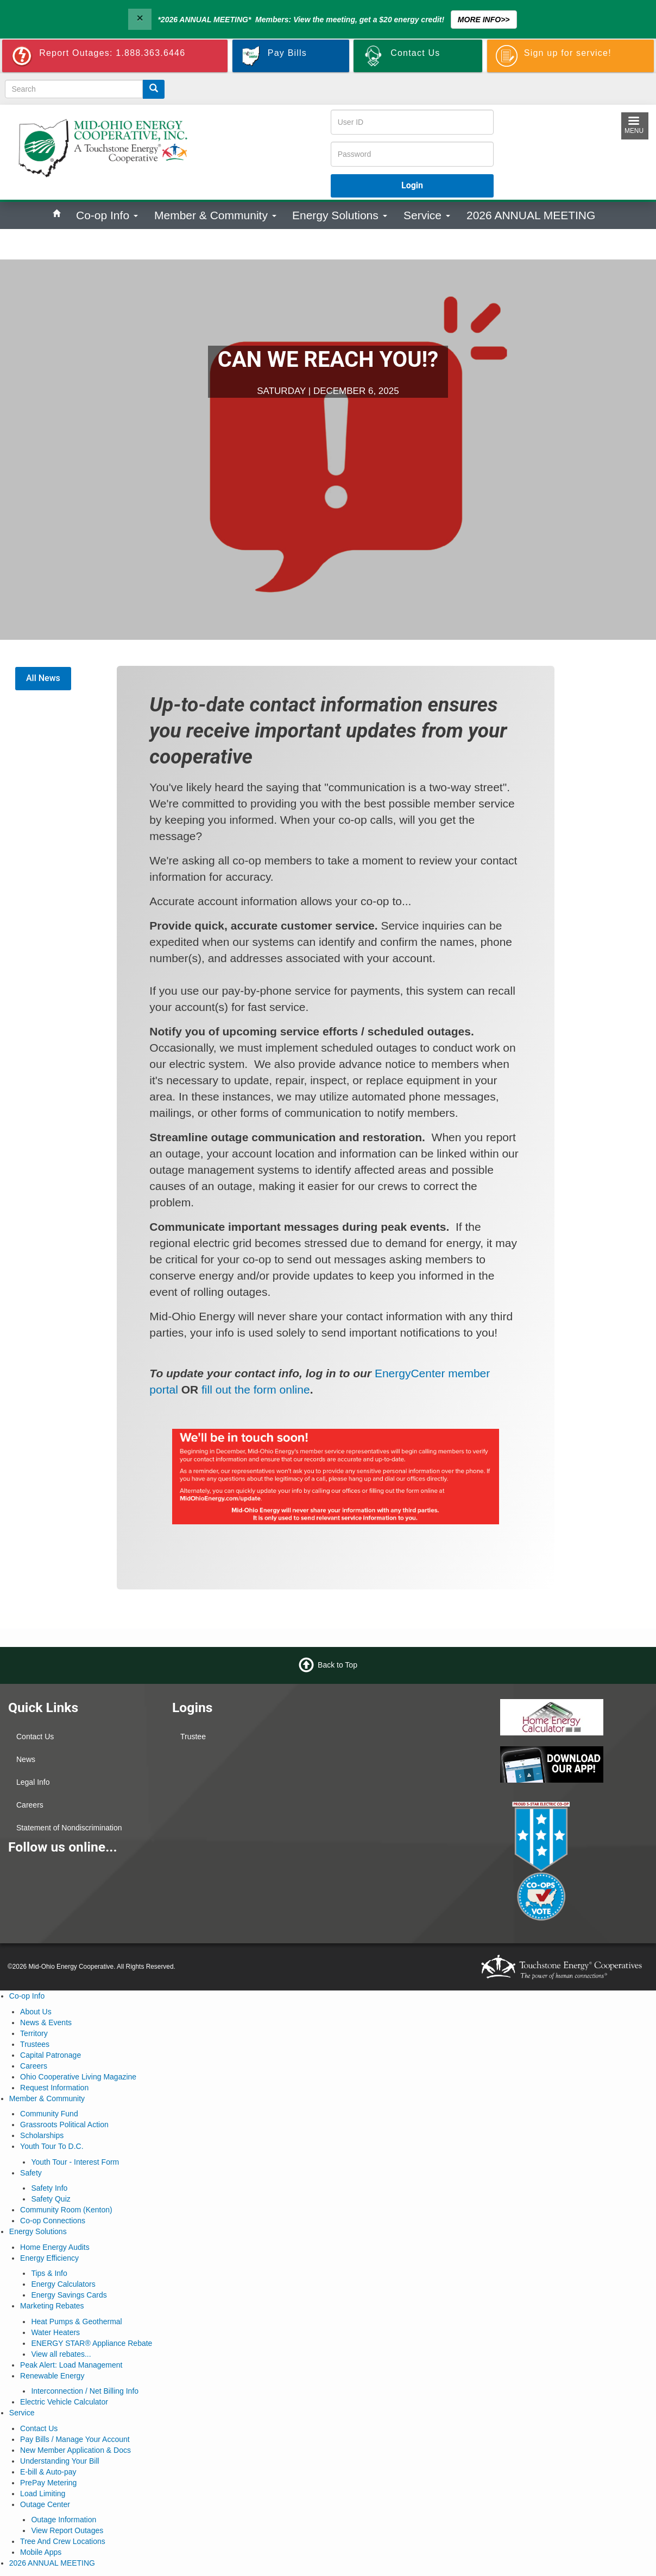 Image resolution: width=656 pixels, height=2576 pixels. What do you see at coordinates (55, 2247) in the screenshot?
I see `Home Energy Audits` at bounding box center [55, 2247].